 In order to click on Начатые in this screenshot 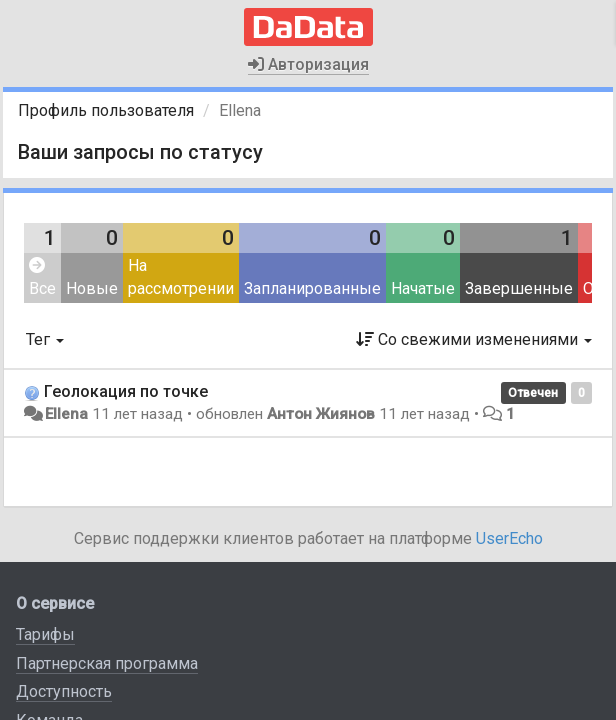, I will do `click(423, 288)`.